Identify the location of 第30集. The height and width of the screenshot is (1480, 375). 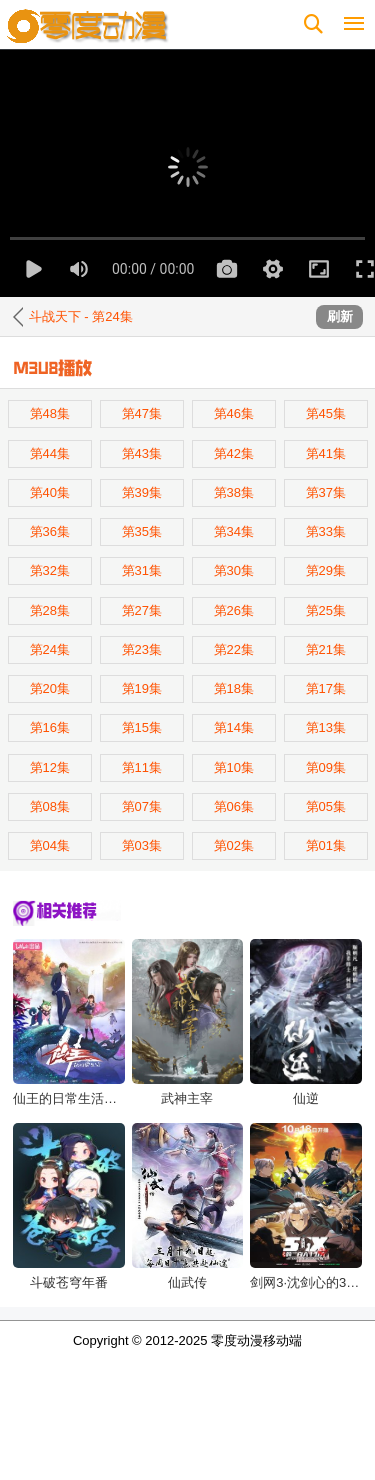
(234, 570).